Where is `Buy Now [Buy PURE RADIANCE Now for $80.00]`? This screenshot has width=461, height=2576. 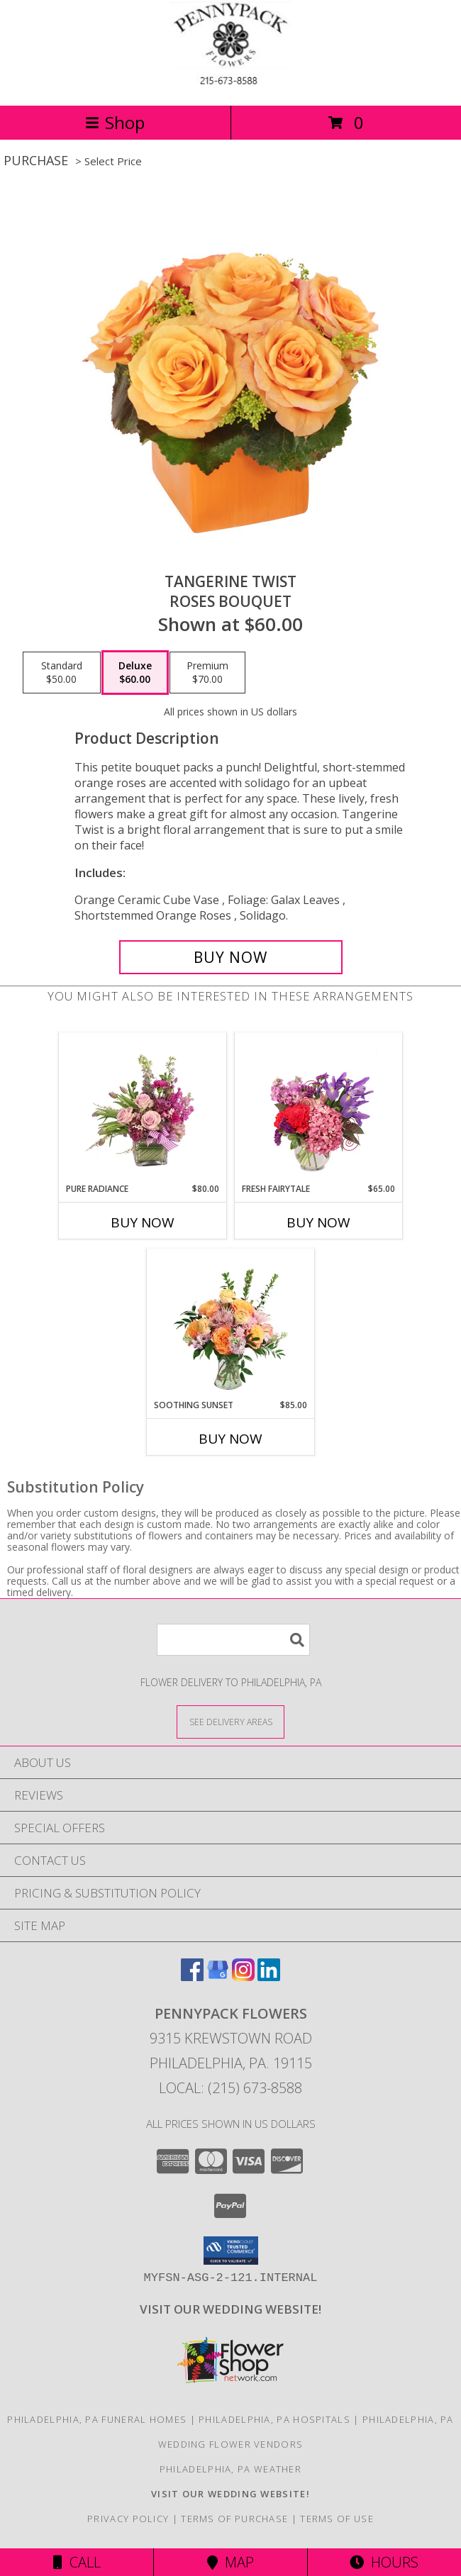 Buy Now [Buy PURE RADIANCE Now for $80.00] is located at coordinates (142, 1222).